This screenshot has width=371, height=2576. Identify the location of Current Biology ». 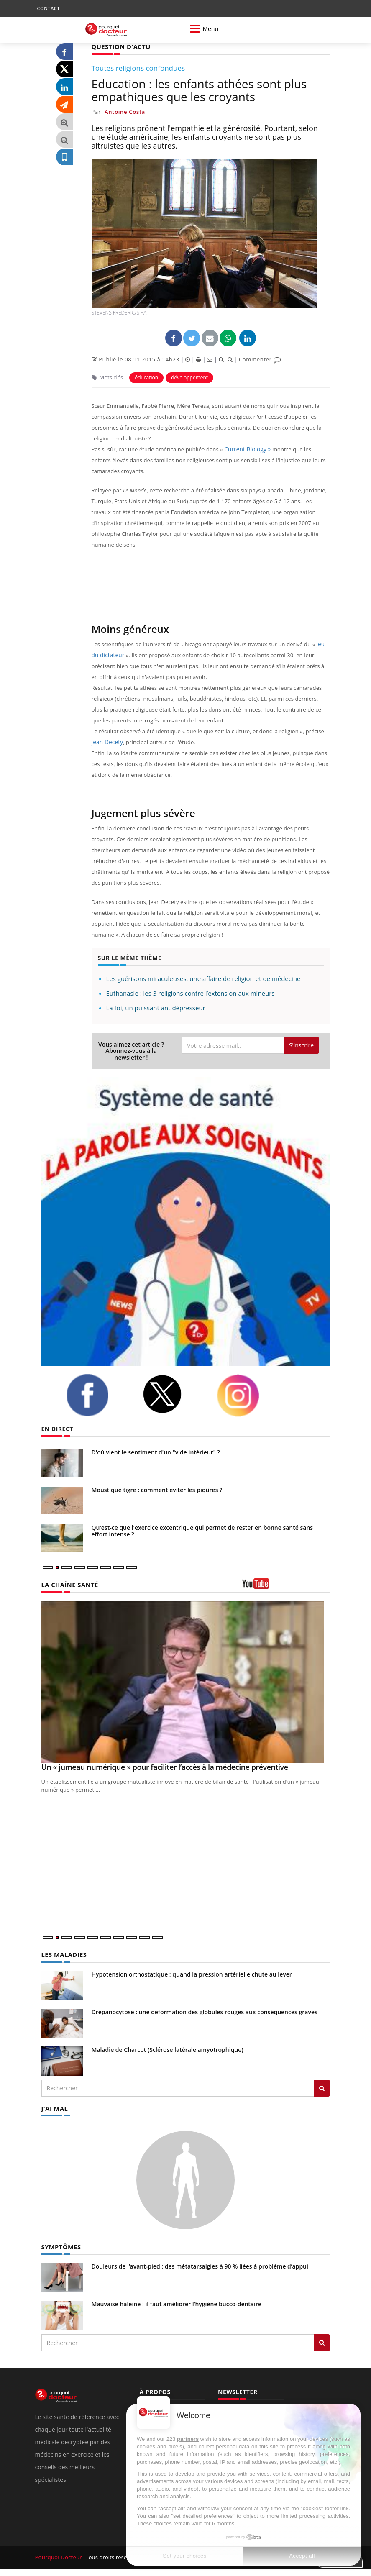
(246, 449).